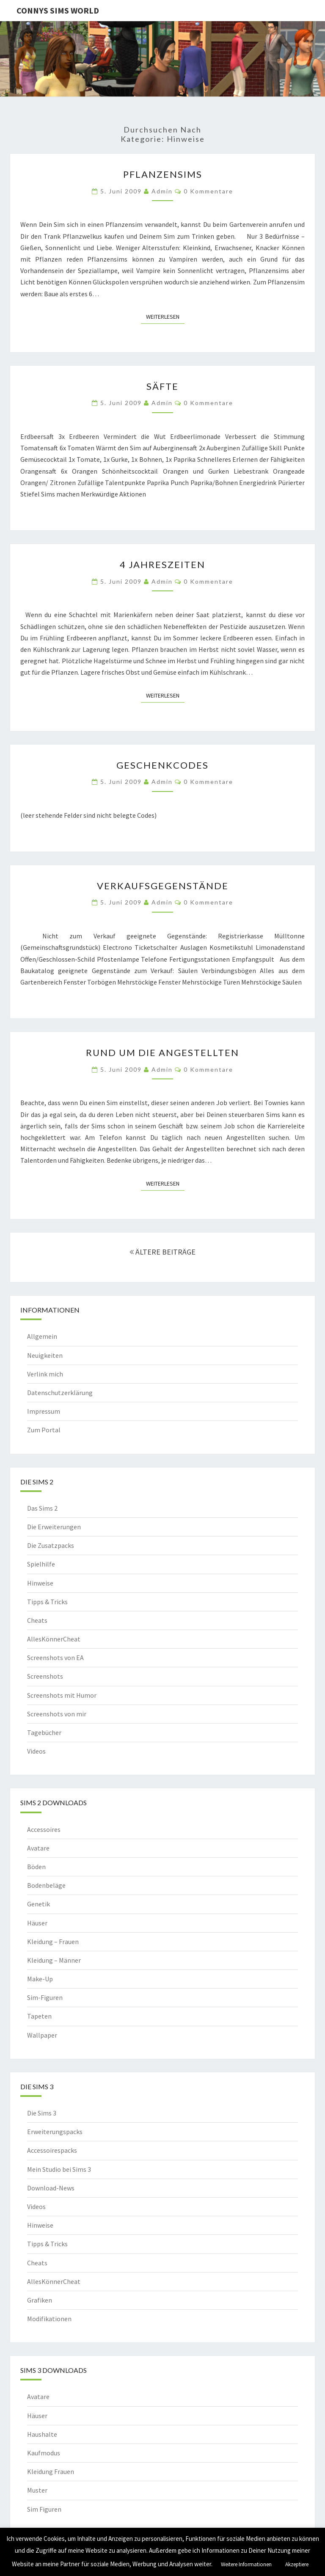 This screenshot has height=2576, width=325. What do you see at coordinates (162, 564) in the screenshot?
I see `4 Jahreszeiten` at bounding box center [162, 564].